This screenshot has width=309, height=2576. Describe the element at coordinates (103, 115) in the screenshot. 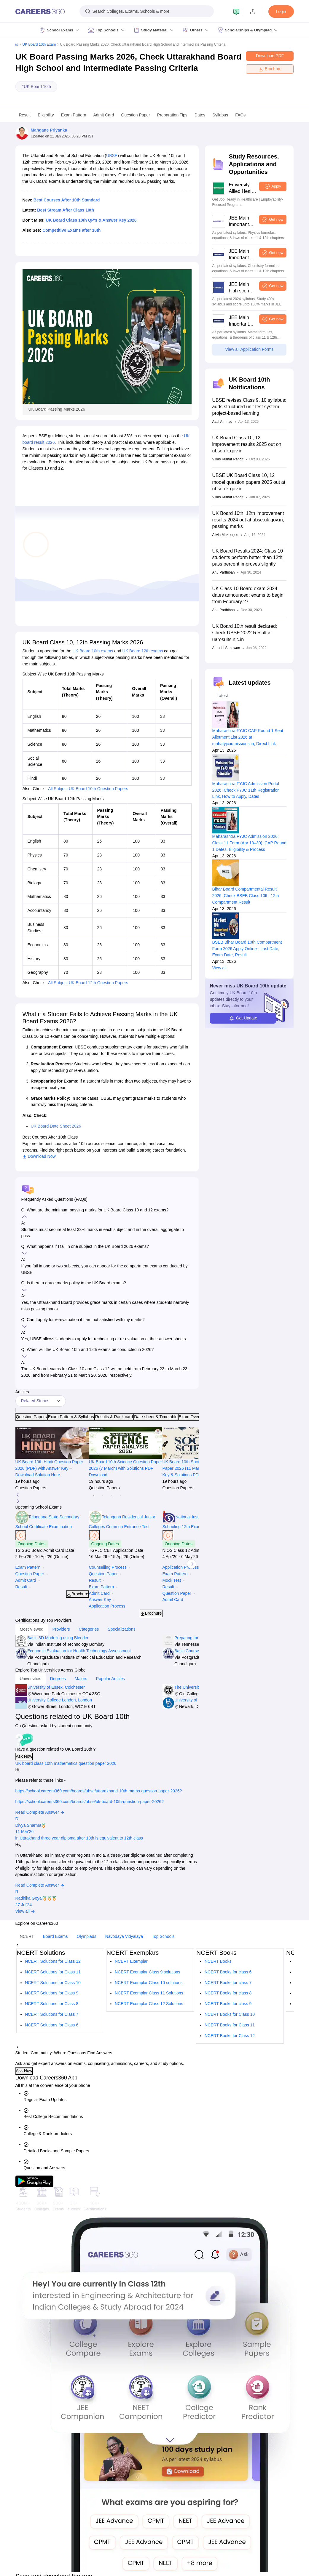

I see `Admit Card` at that location.